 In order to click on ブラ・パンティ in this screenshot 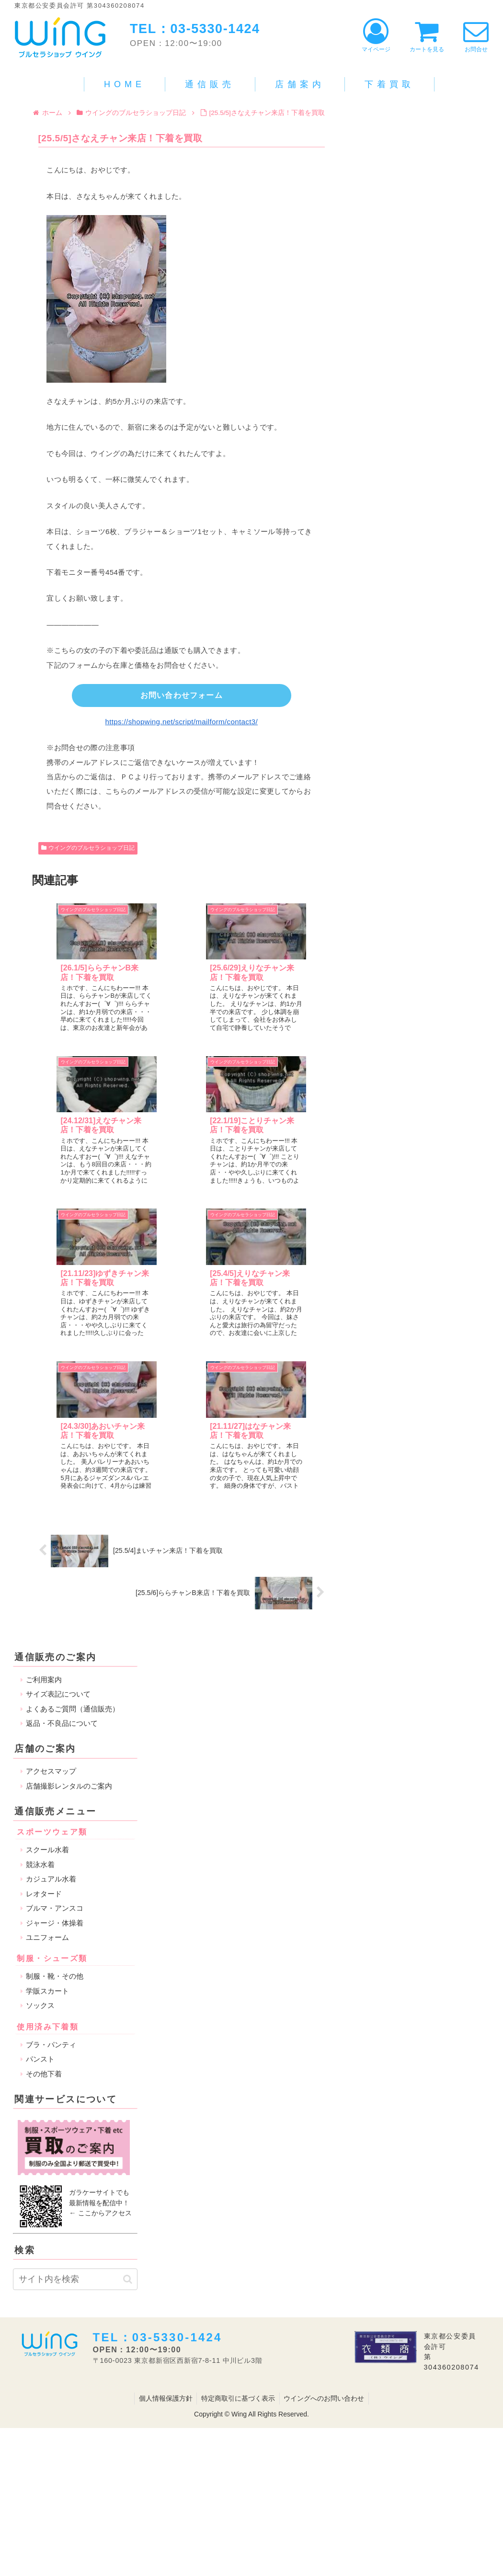, I will do `click(51, 1724)`.